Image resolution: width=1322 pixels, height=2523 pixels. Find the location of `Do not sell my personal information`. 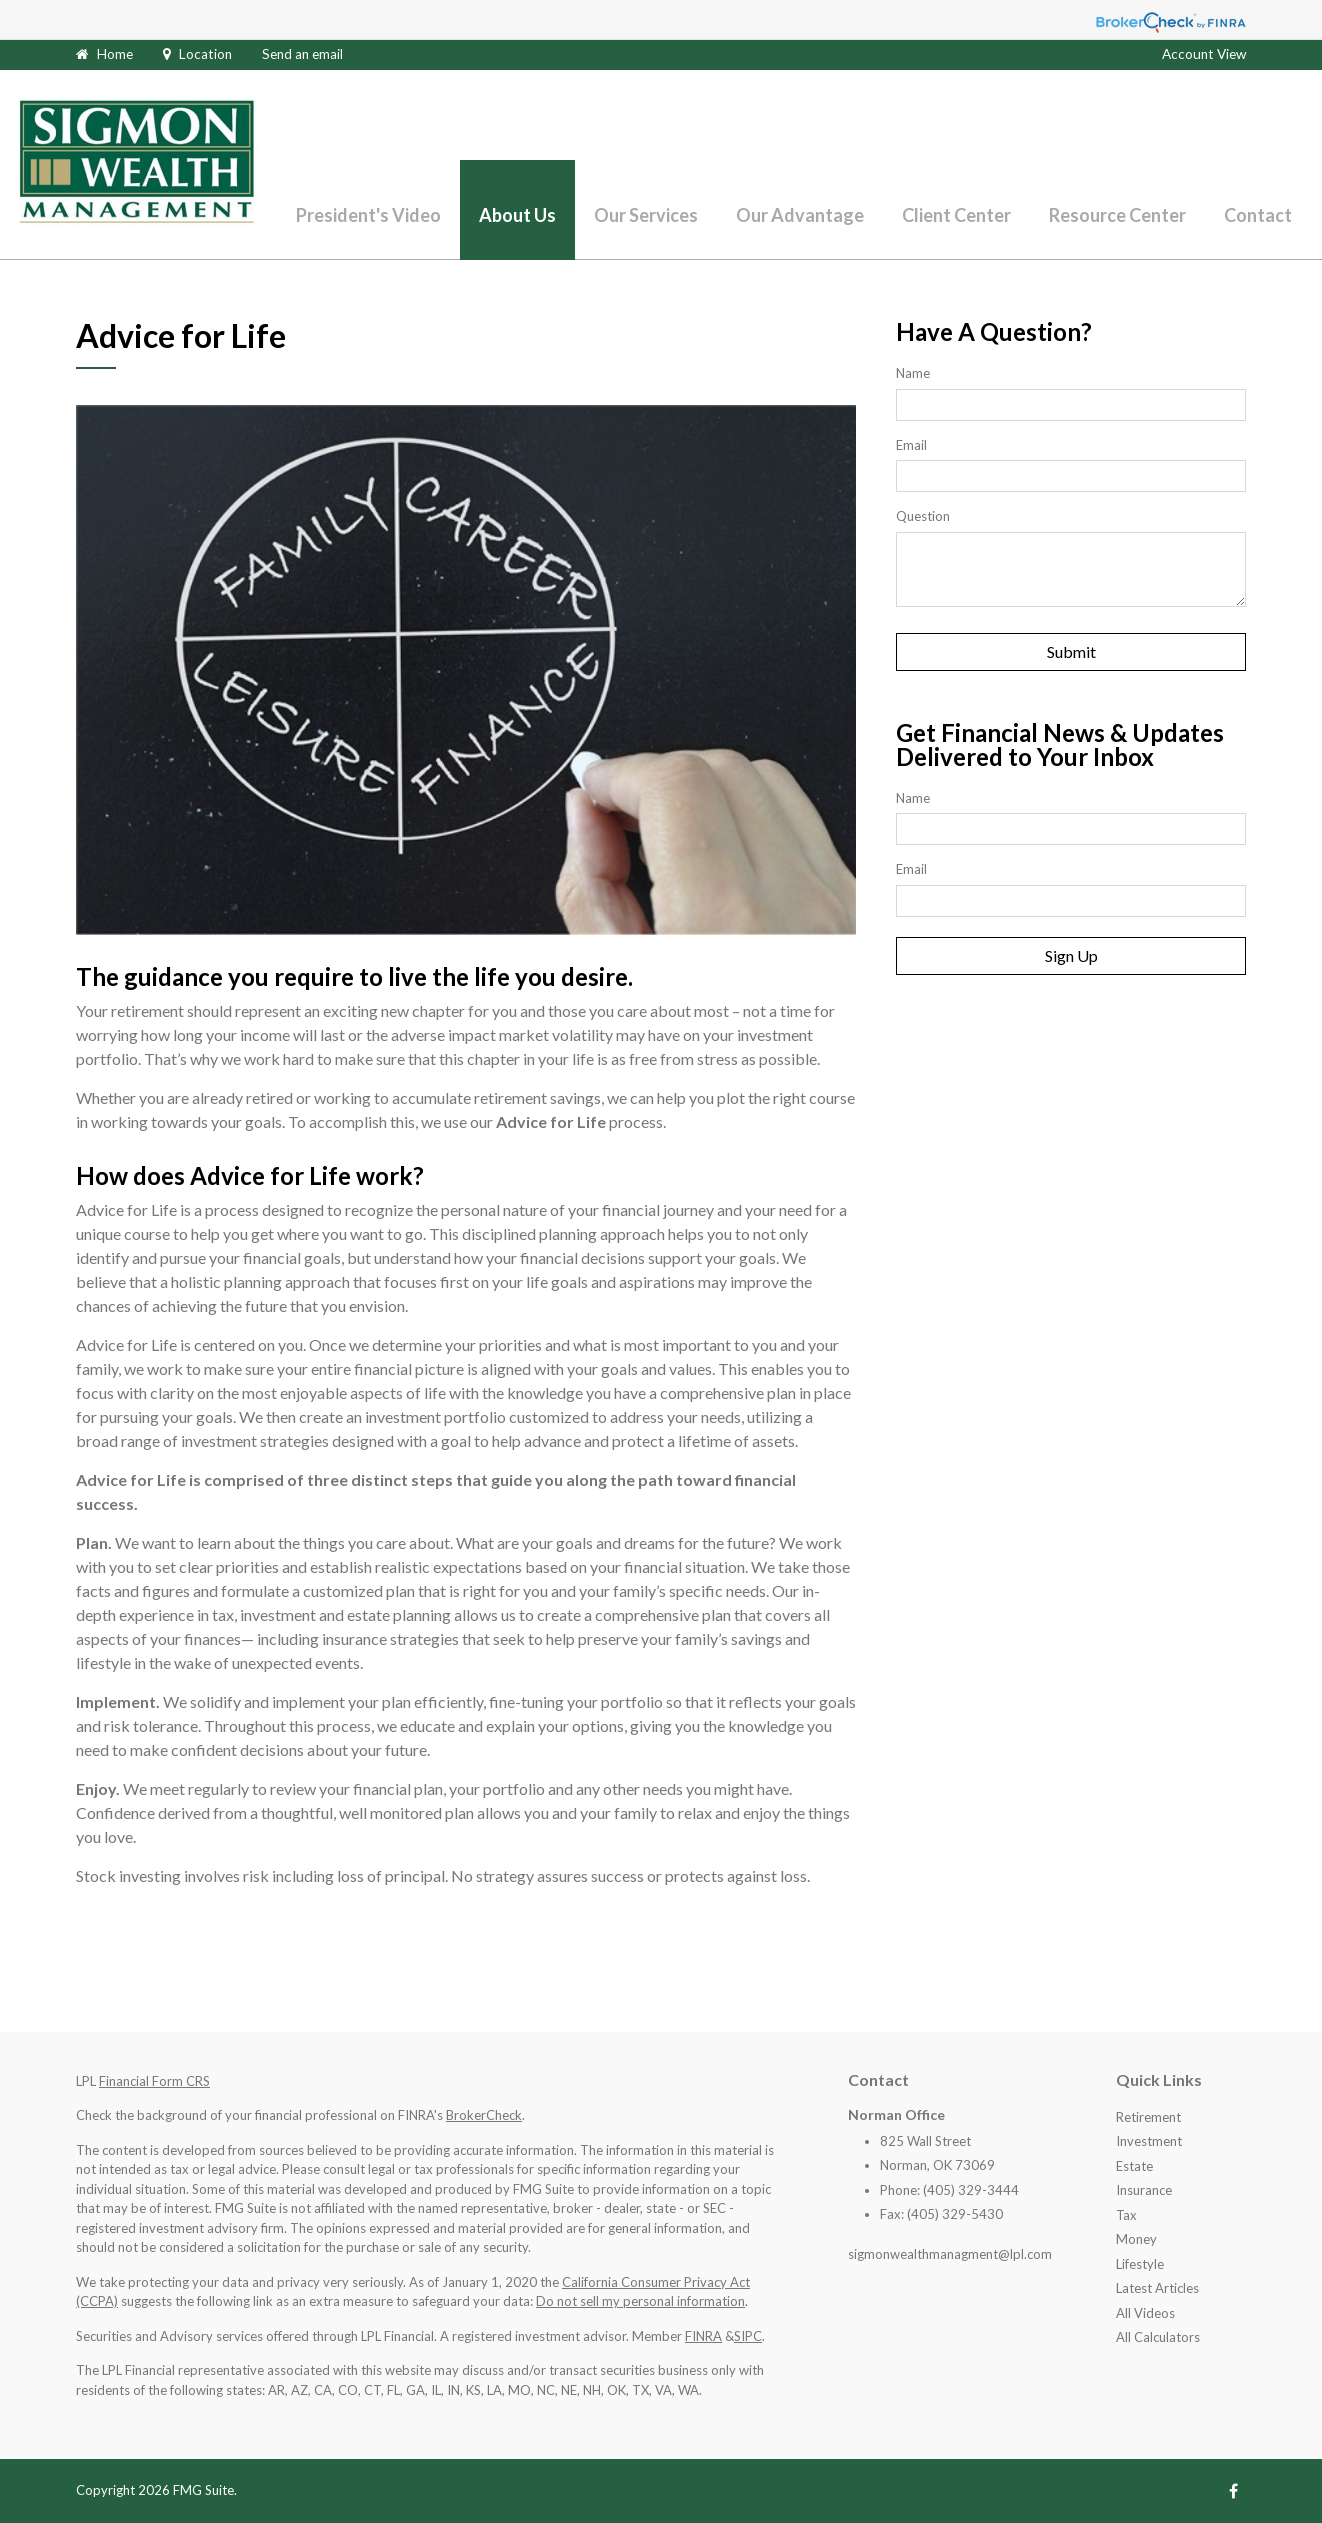

Do not sell my personal information is located at coordinates (640, 2301).